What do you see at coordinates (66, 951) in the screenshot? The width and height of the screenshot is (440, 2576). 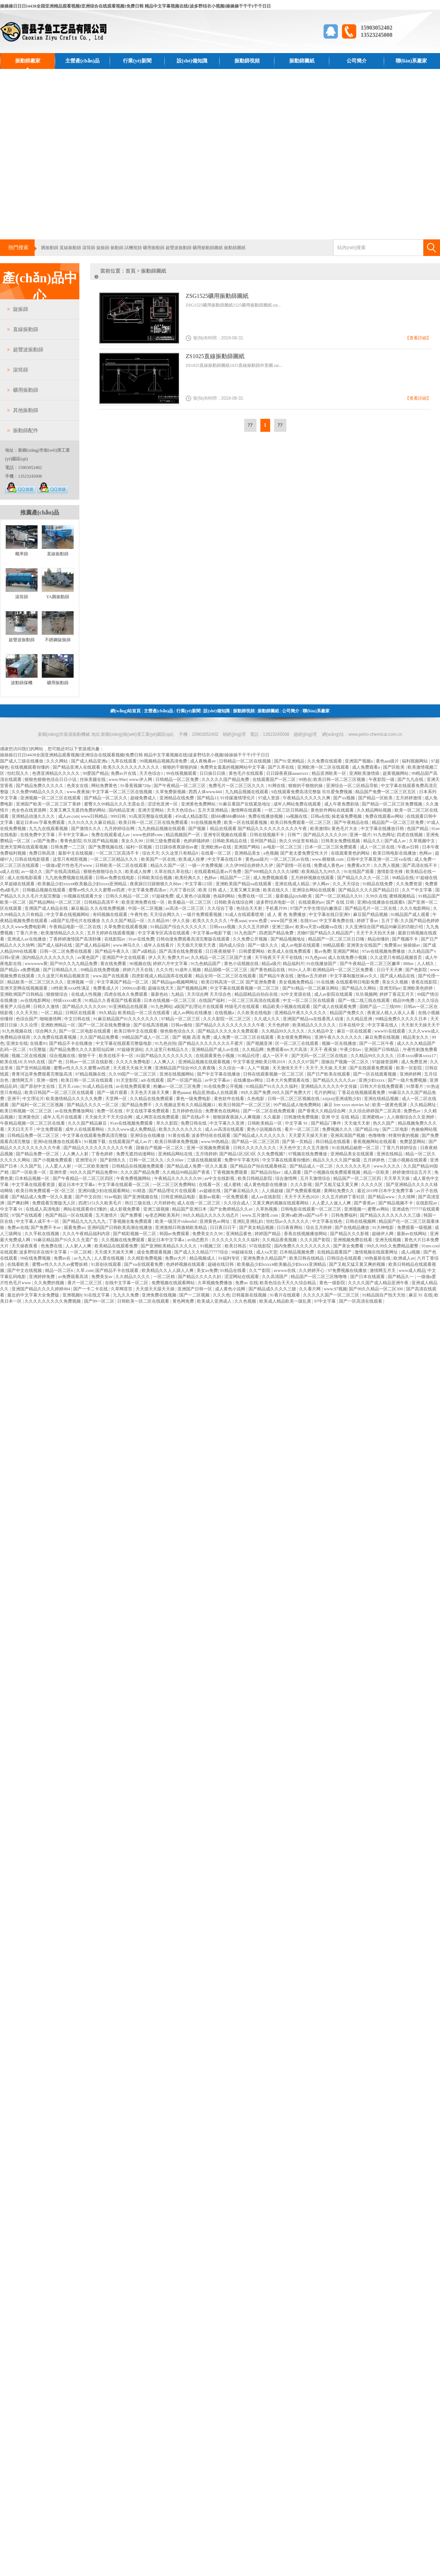 I see `日韩一区二区免费在线观看` at bounding box center [66, 951].